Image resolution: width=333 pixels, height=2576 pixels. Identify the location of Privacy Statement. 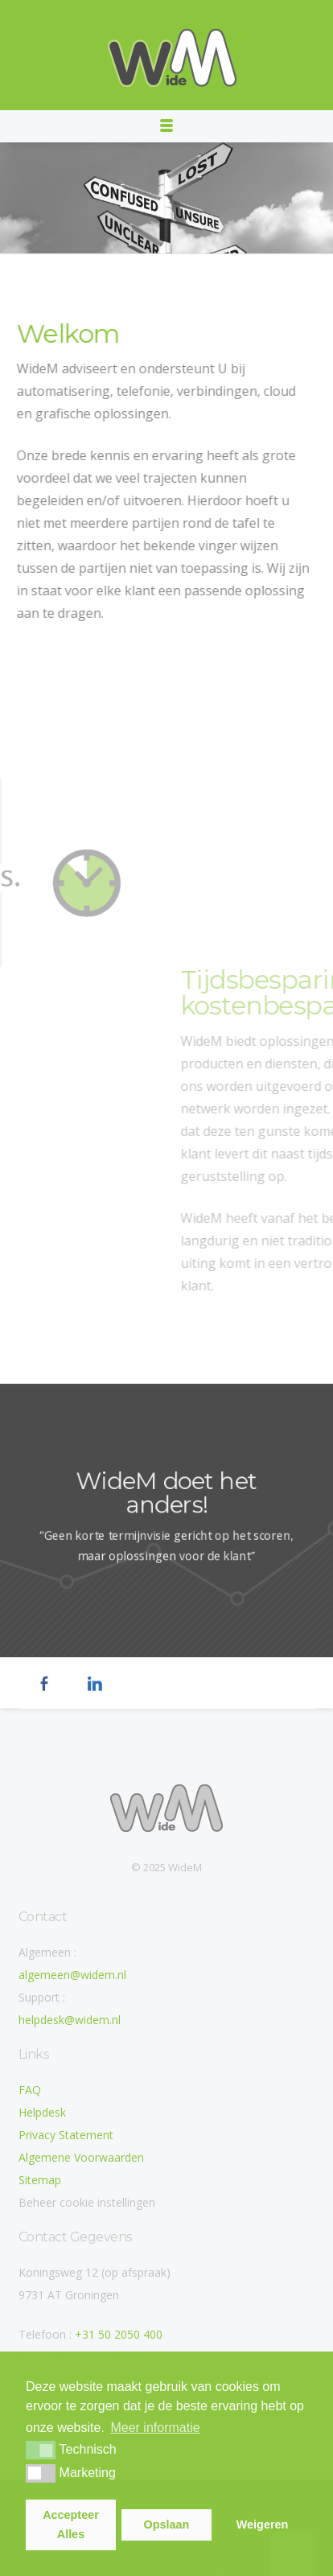
(65, 2134).